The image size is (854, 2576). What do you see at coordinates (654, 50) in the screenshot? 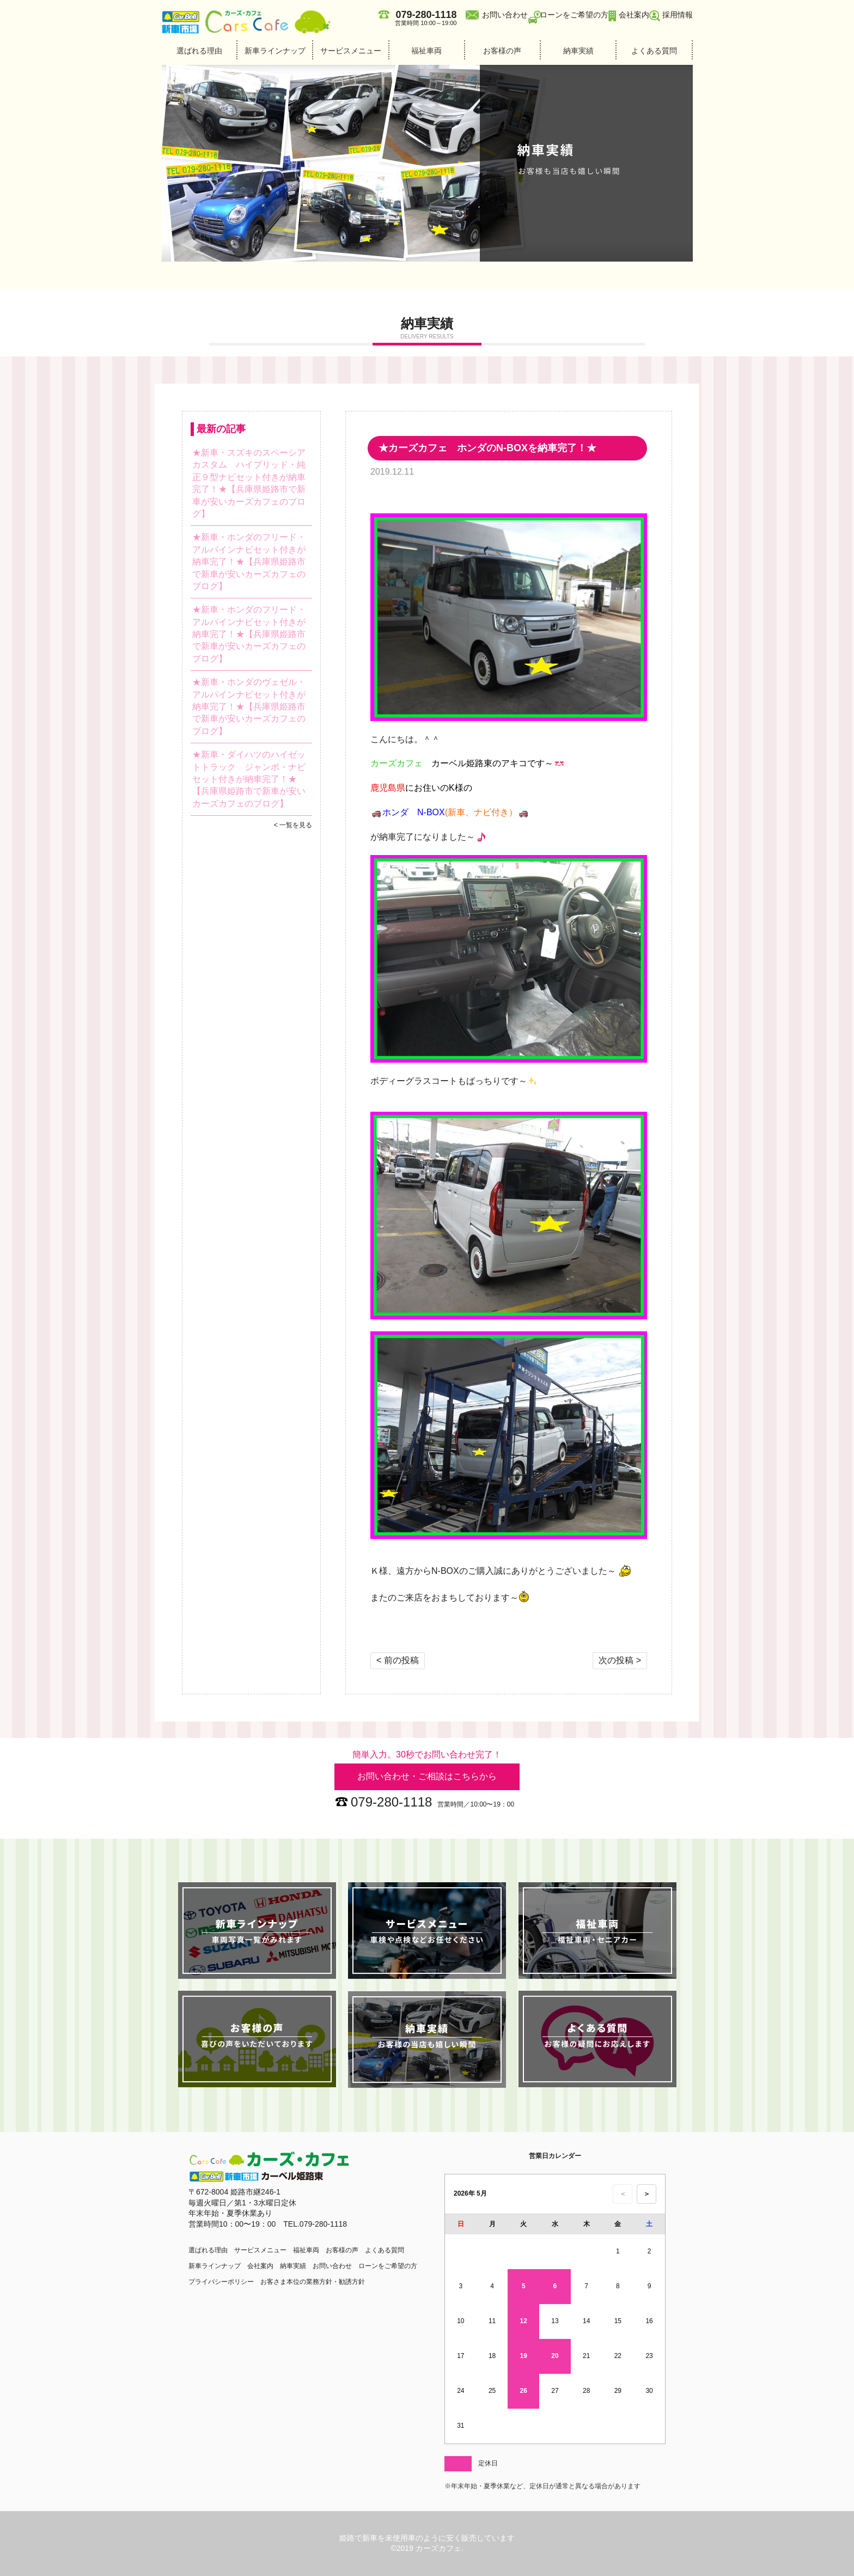
I see `よくある質問` at bounding box center [654, 50].